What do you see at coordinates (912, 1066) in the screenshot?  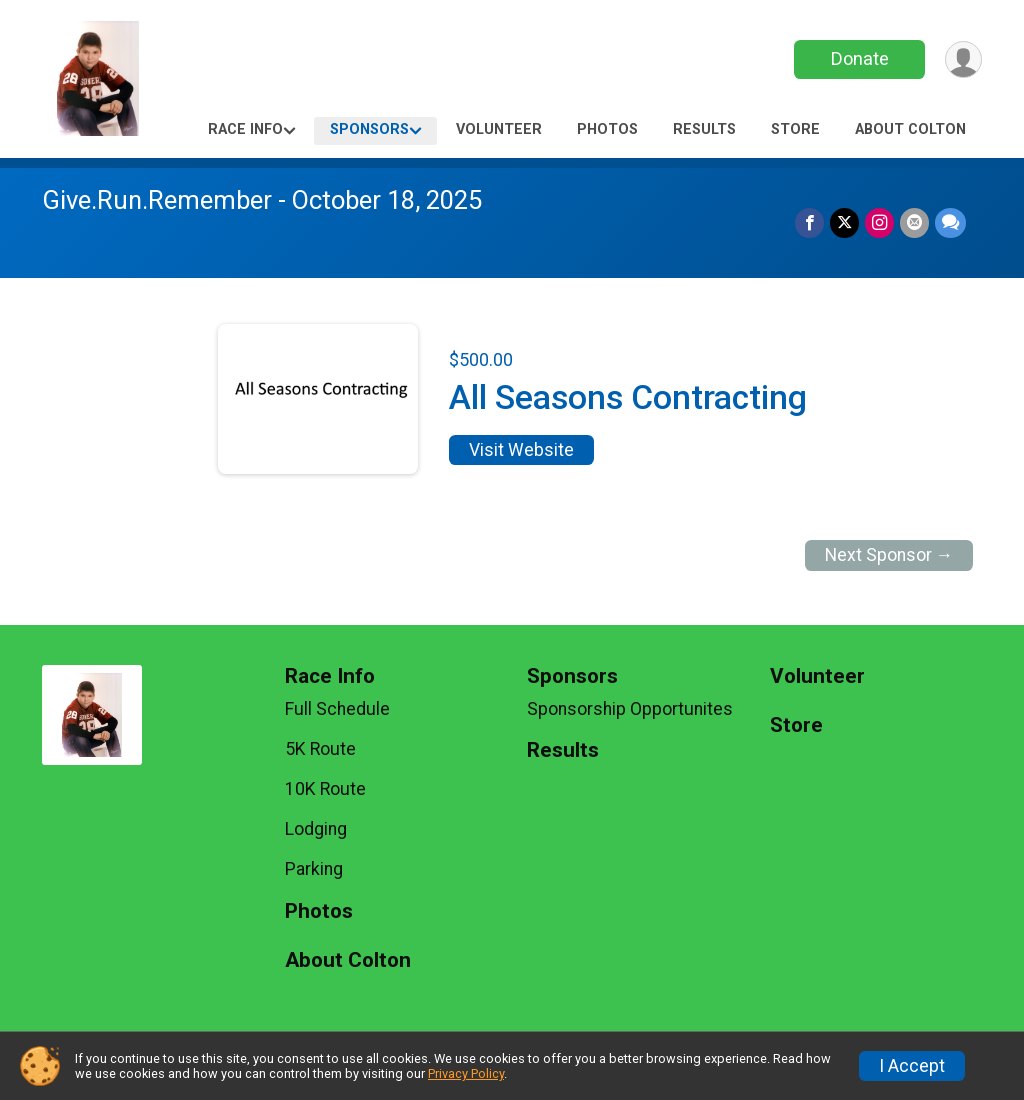 I see `I Accept` at bounding box center [912, 1066].